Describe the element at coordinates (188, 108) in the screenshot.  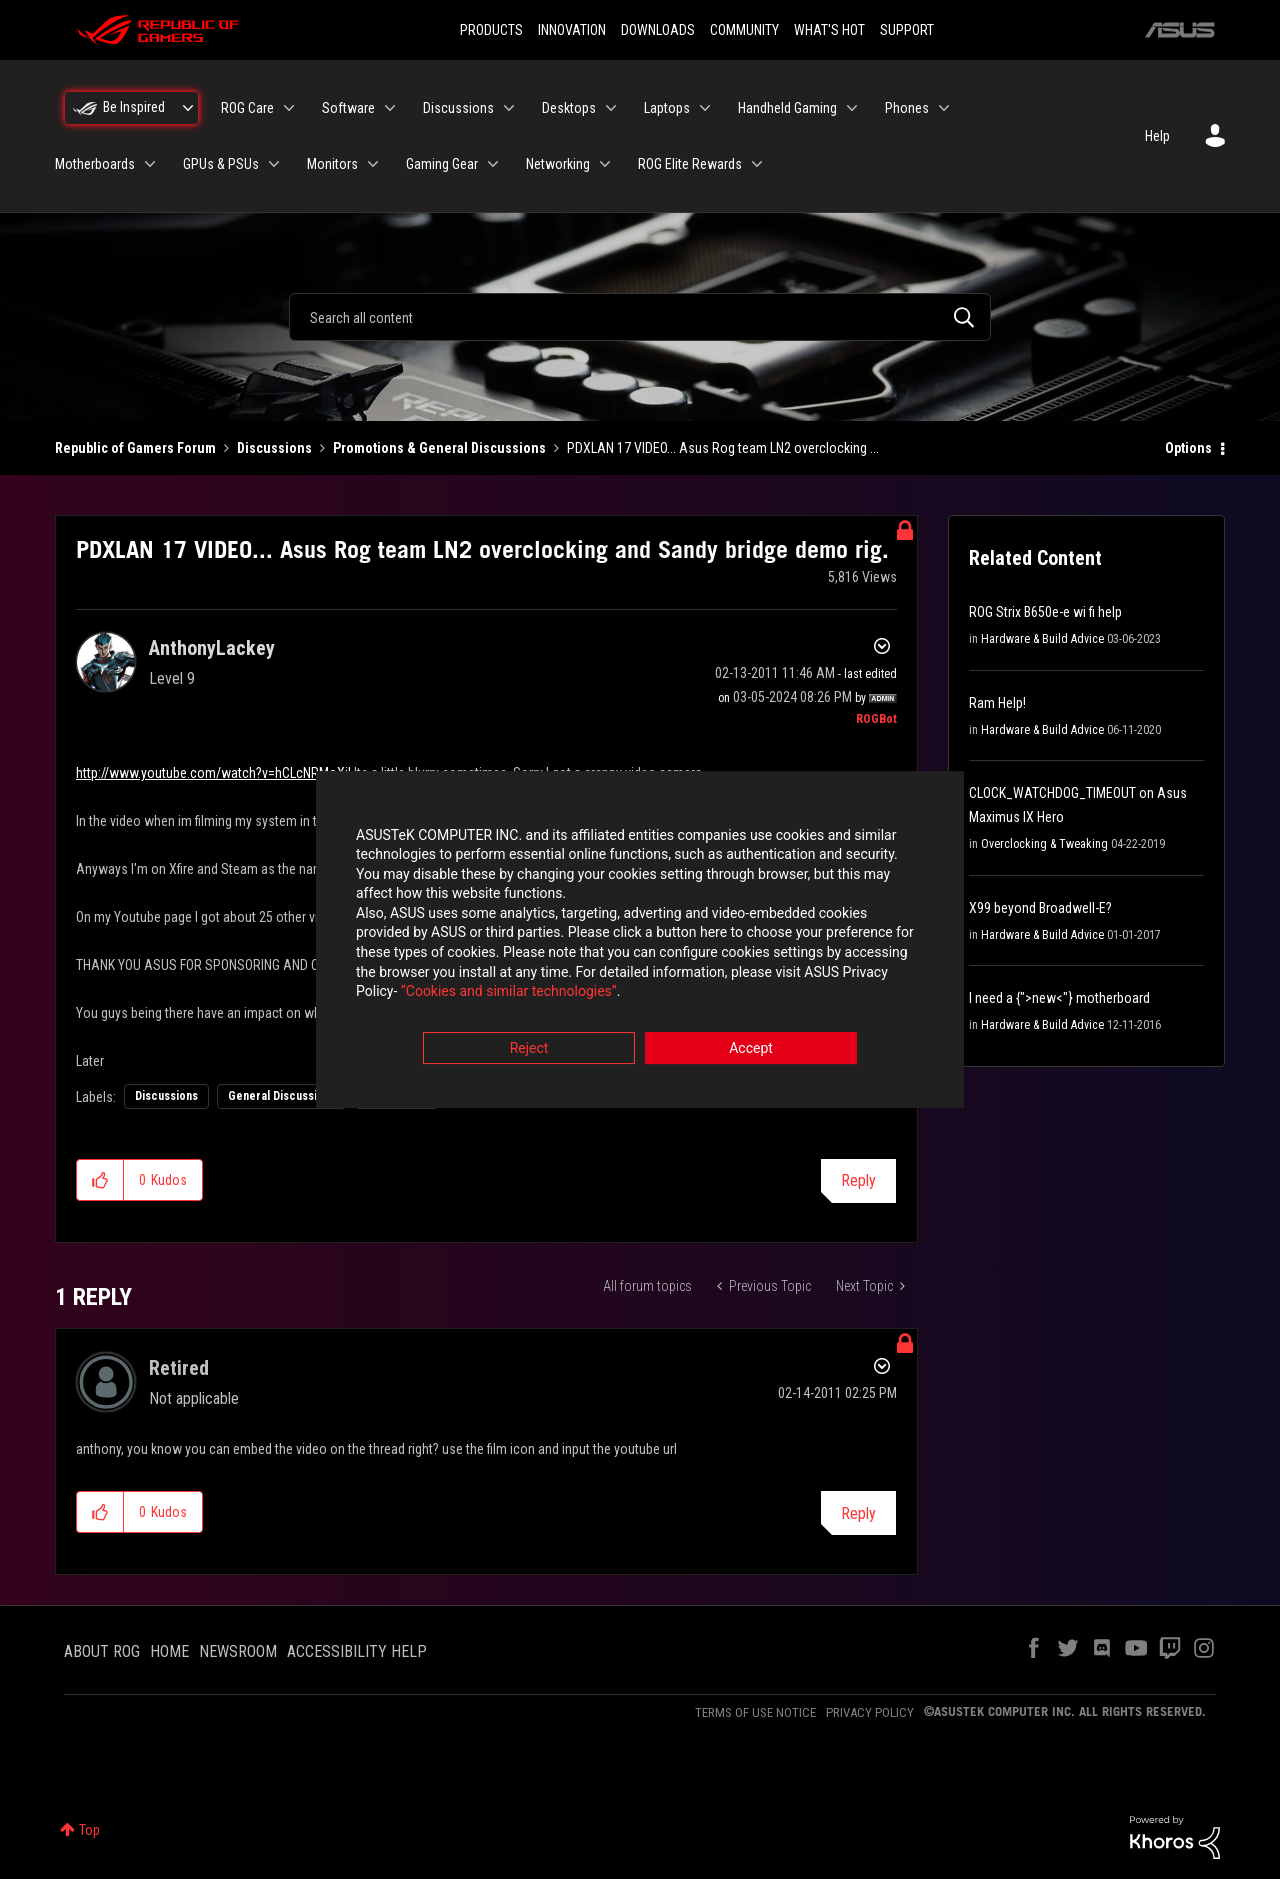
I see `[Expand View: Be Inspired]` at that location.